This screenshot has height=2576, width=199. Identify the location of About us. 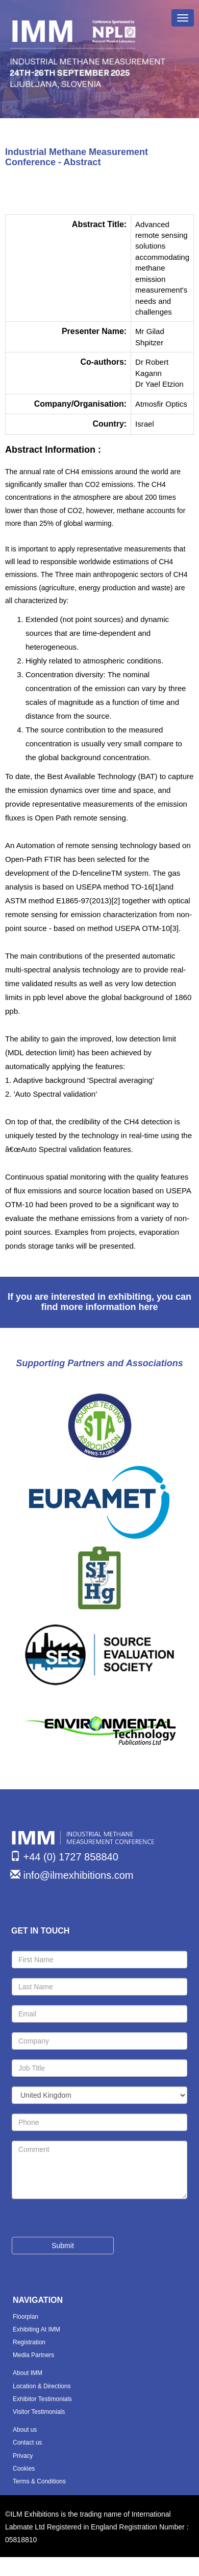
(25, 2429).